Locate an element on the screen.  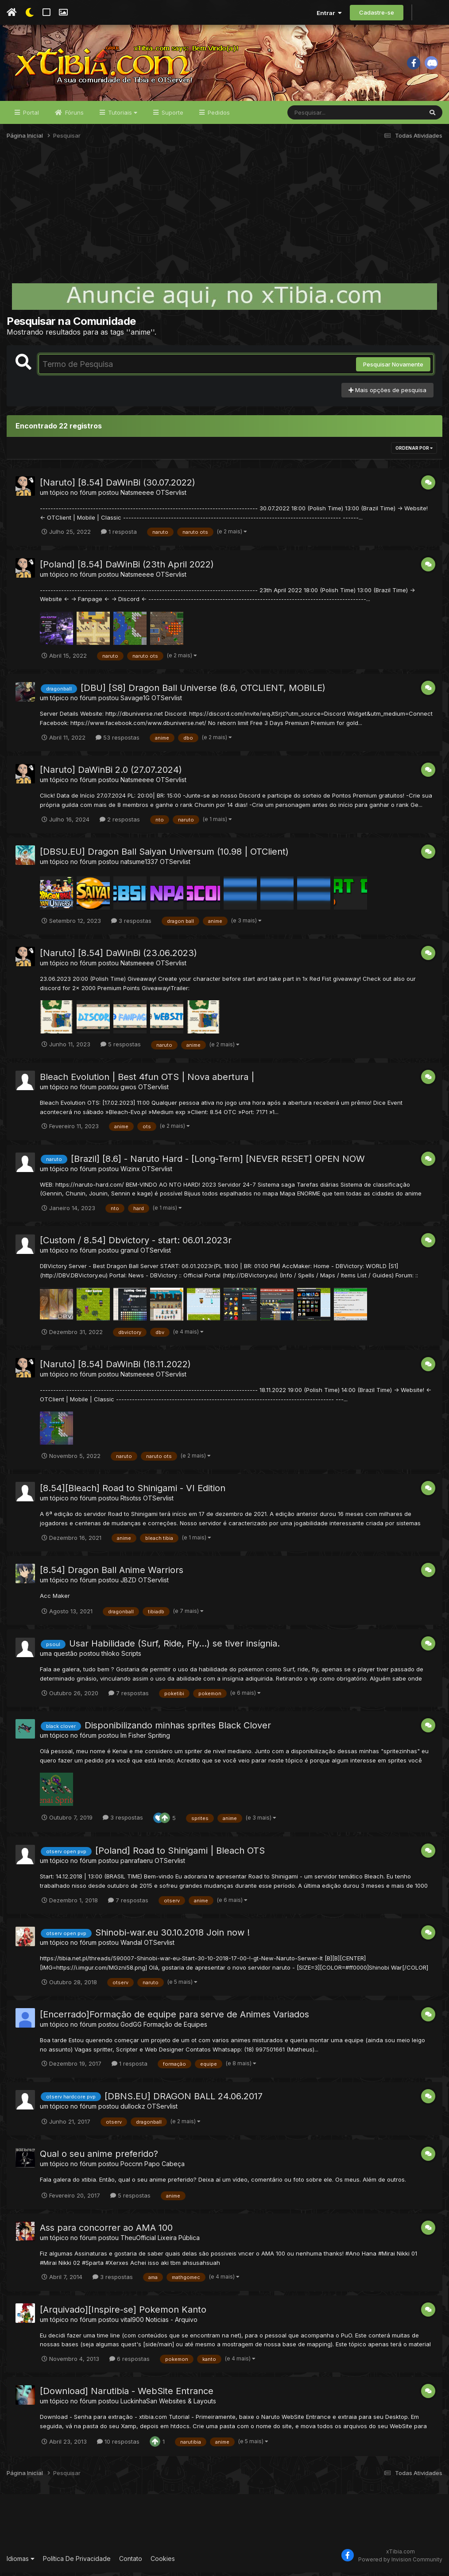
dullockz is located at coordinates (132, 2109).